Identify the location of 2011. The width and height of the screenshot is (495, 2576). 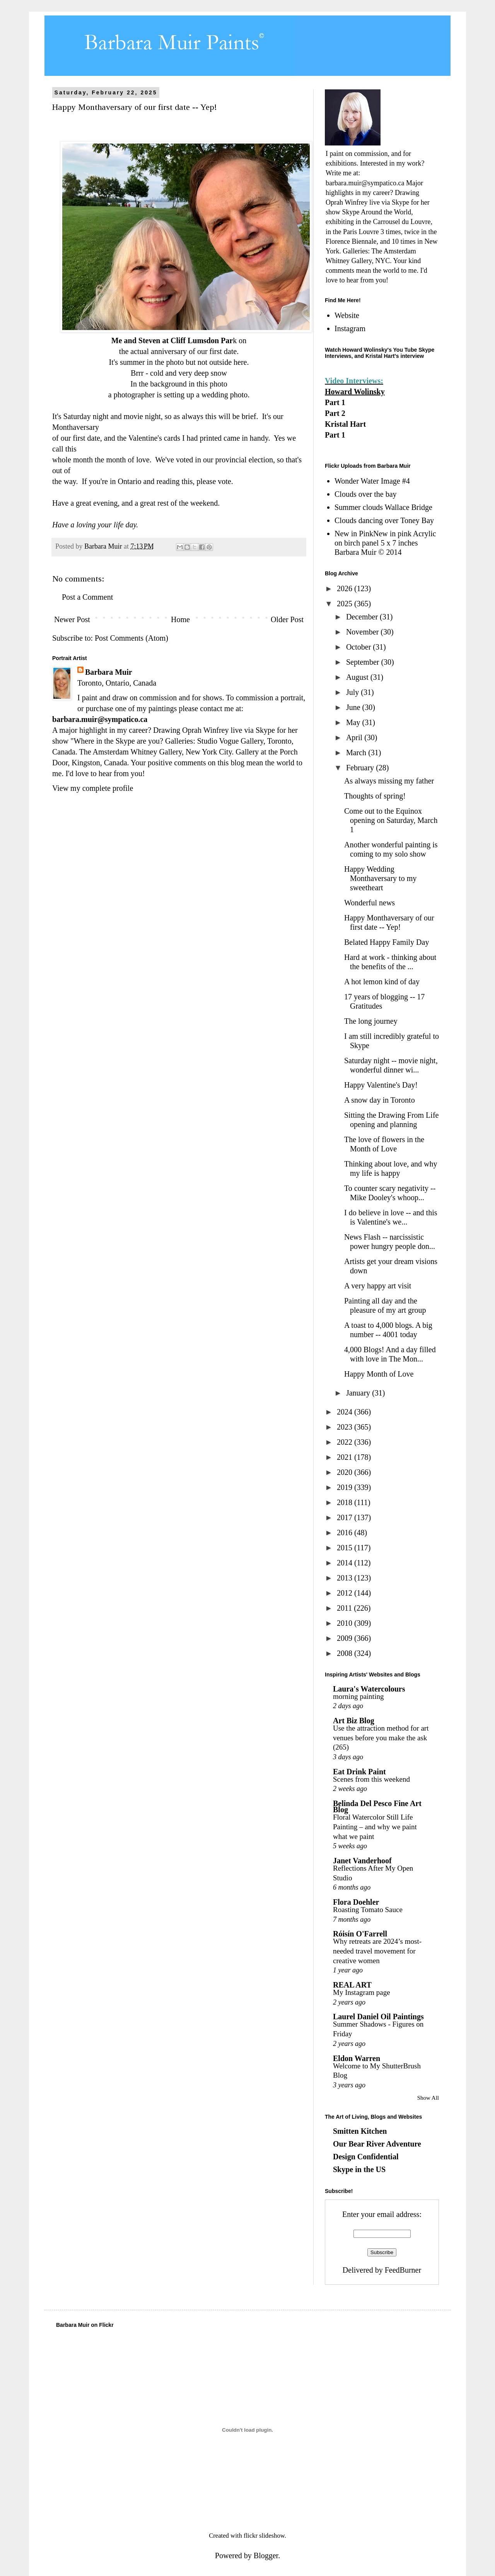
(345, 1608).